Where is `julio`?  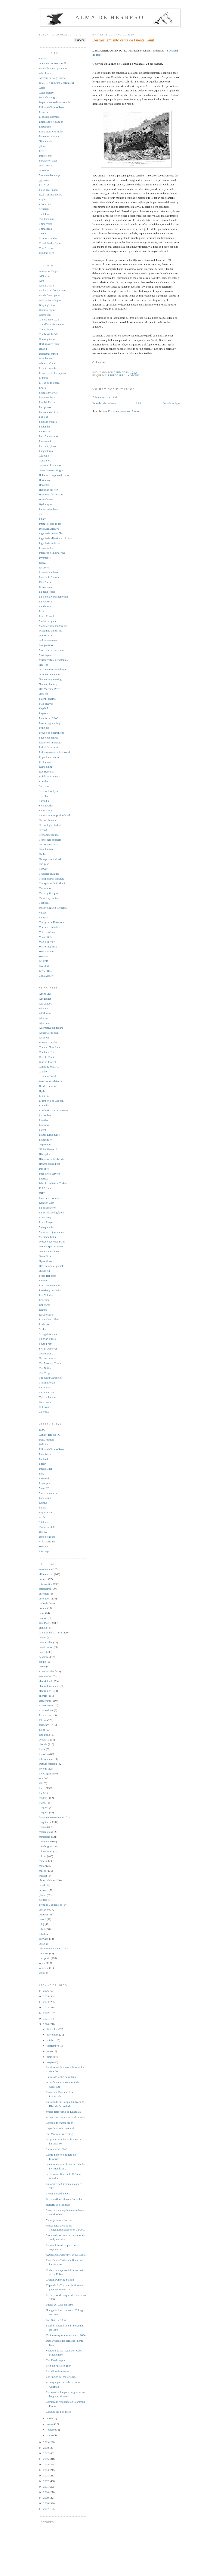
julio is located at coordinates (49, 2051).